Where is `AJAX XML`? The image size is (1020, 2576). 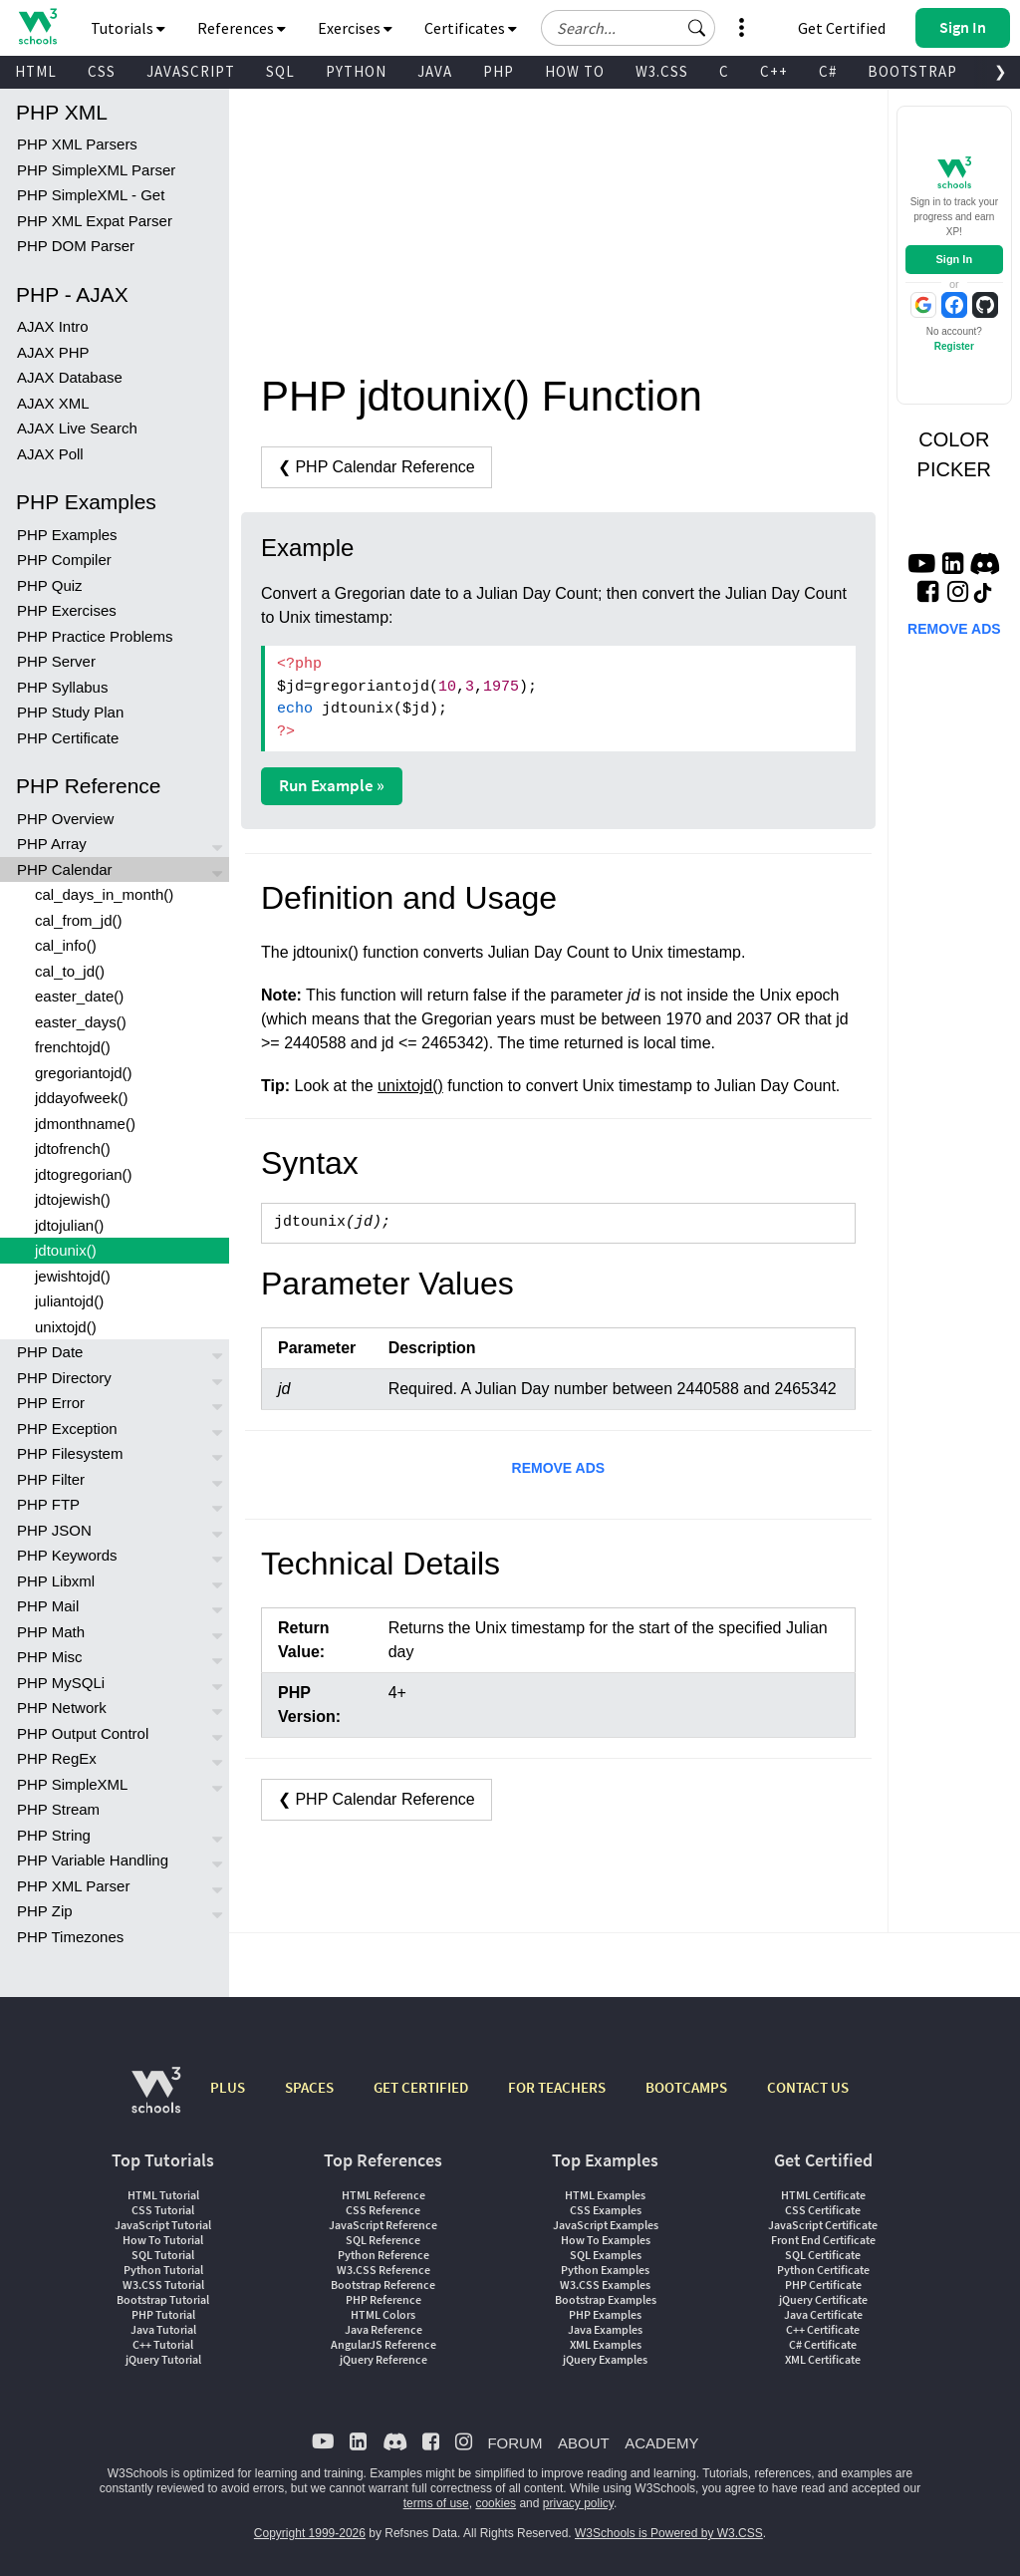
AJAX XML is located at coordinates (53, 403).